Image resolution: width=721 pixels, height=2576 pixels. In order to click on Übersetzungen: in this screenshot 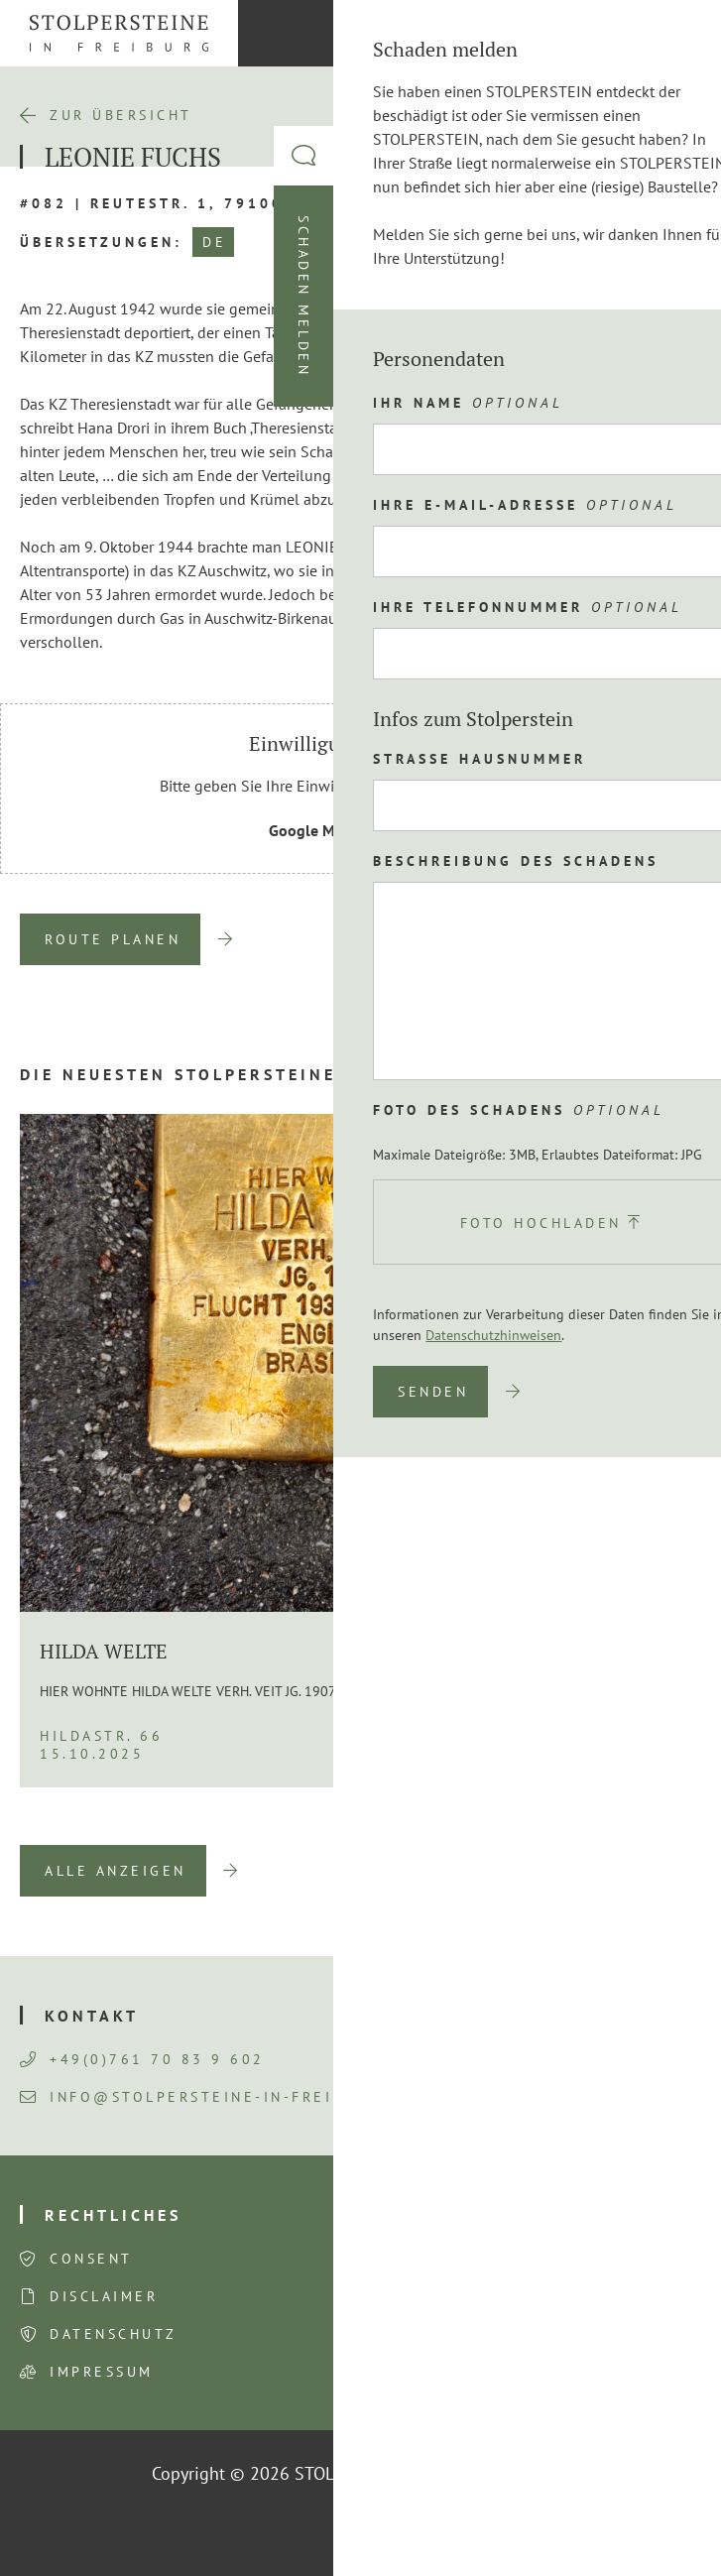, I will do `click(101, 242)`.